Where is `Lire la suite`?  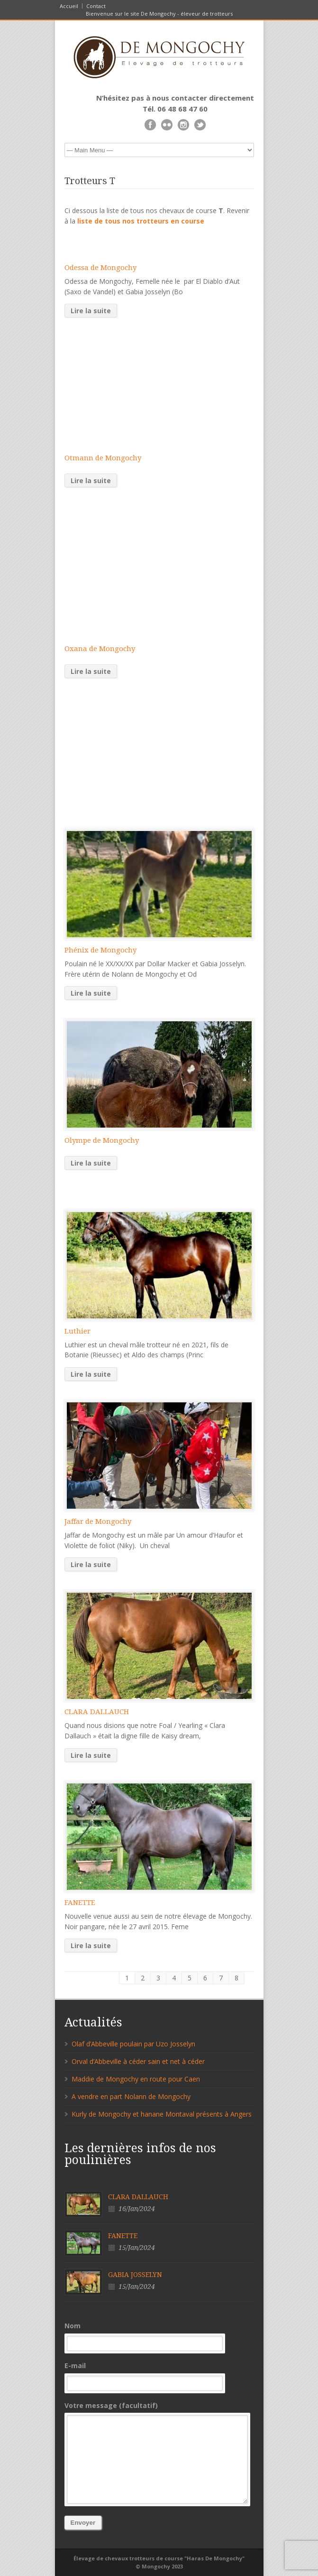
Lire la suite is located at coordinates (91, 310).